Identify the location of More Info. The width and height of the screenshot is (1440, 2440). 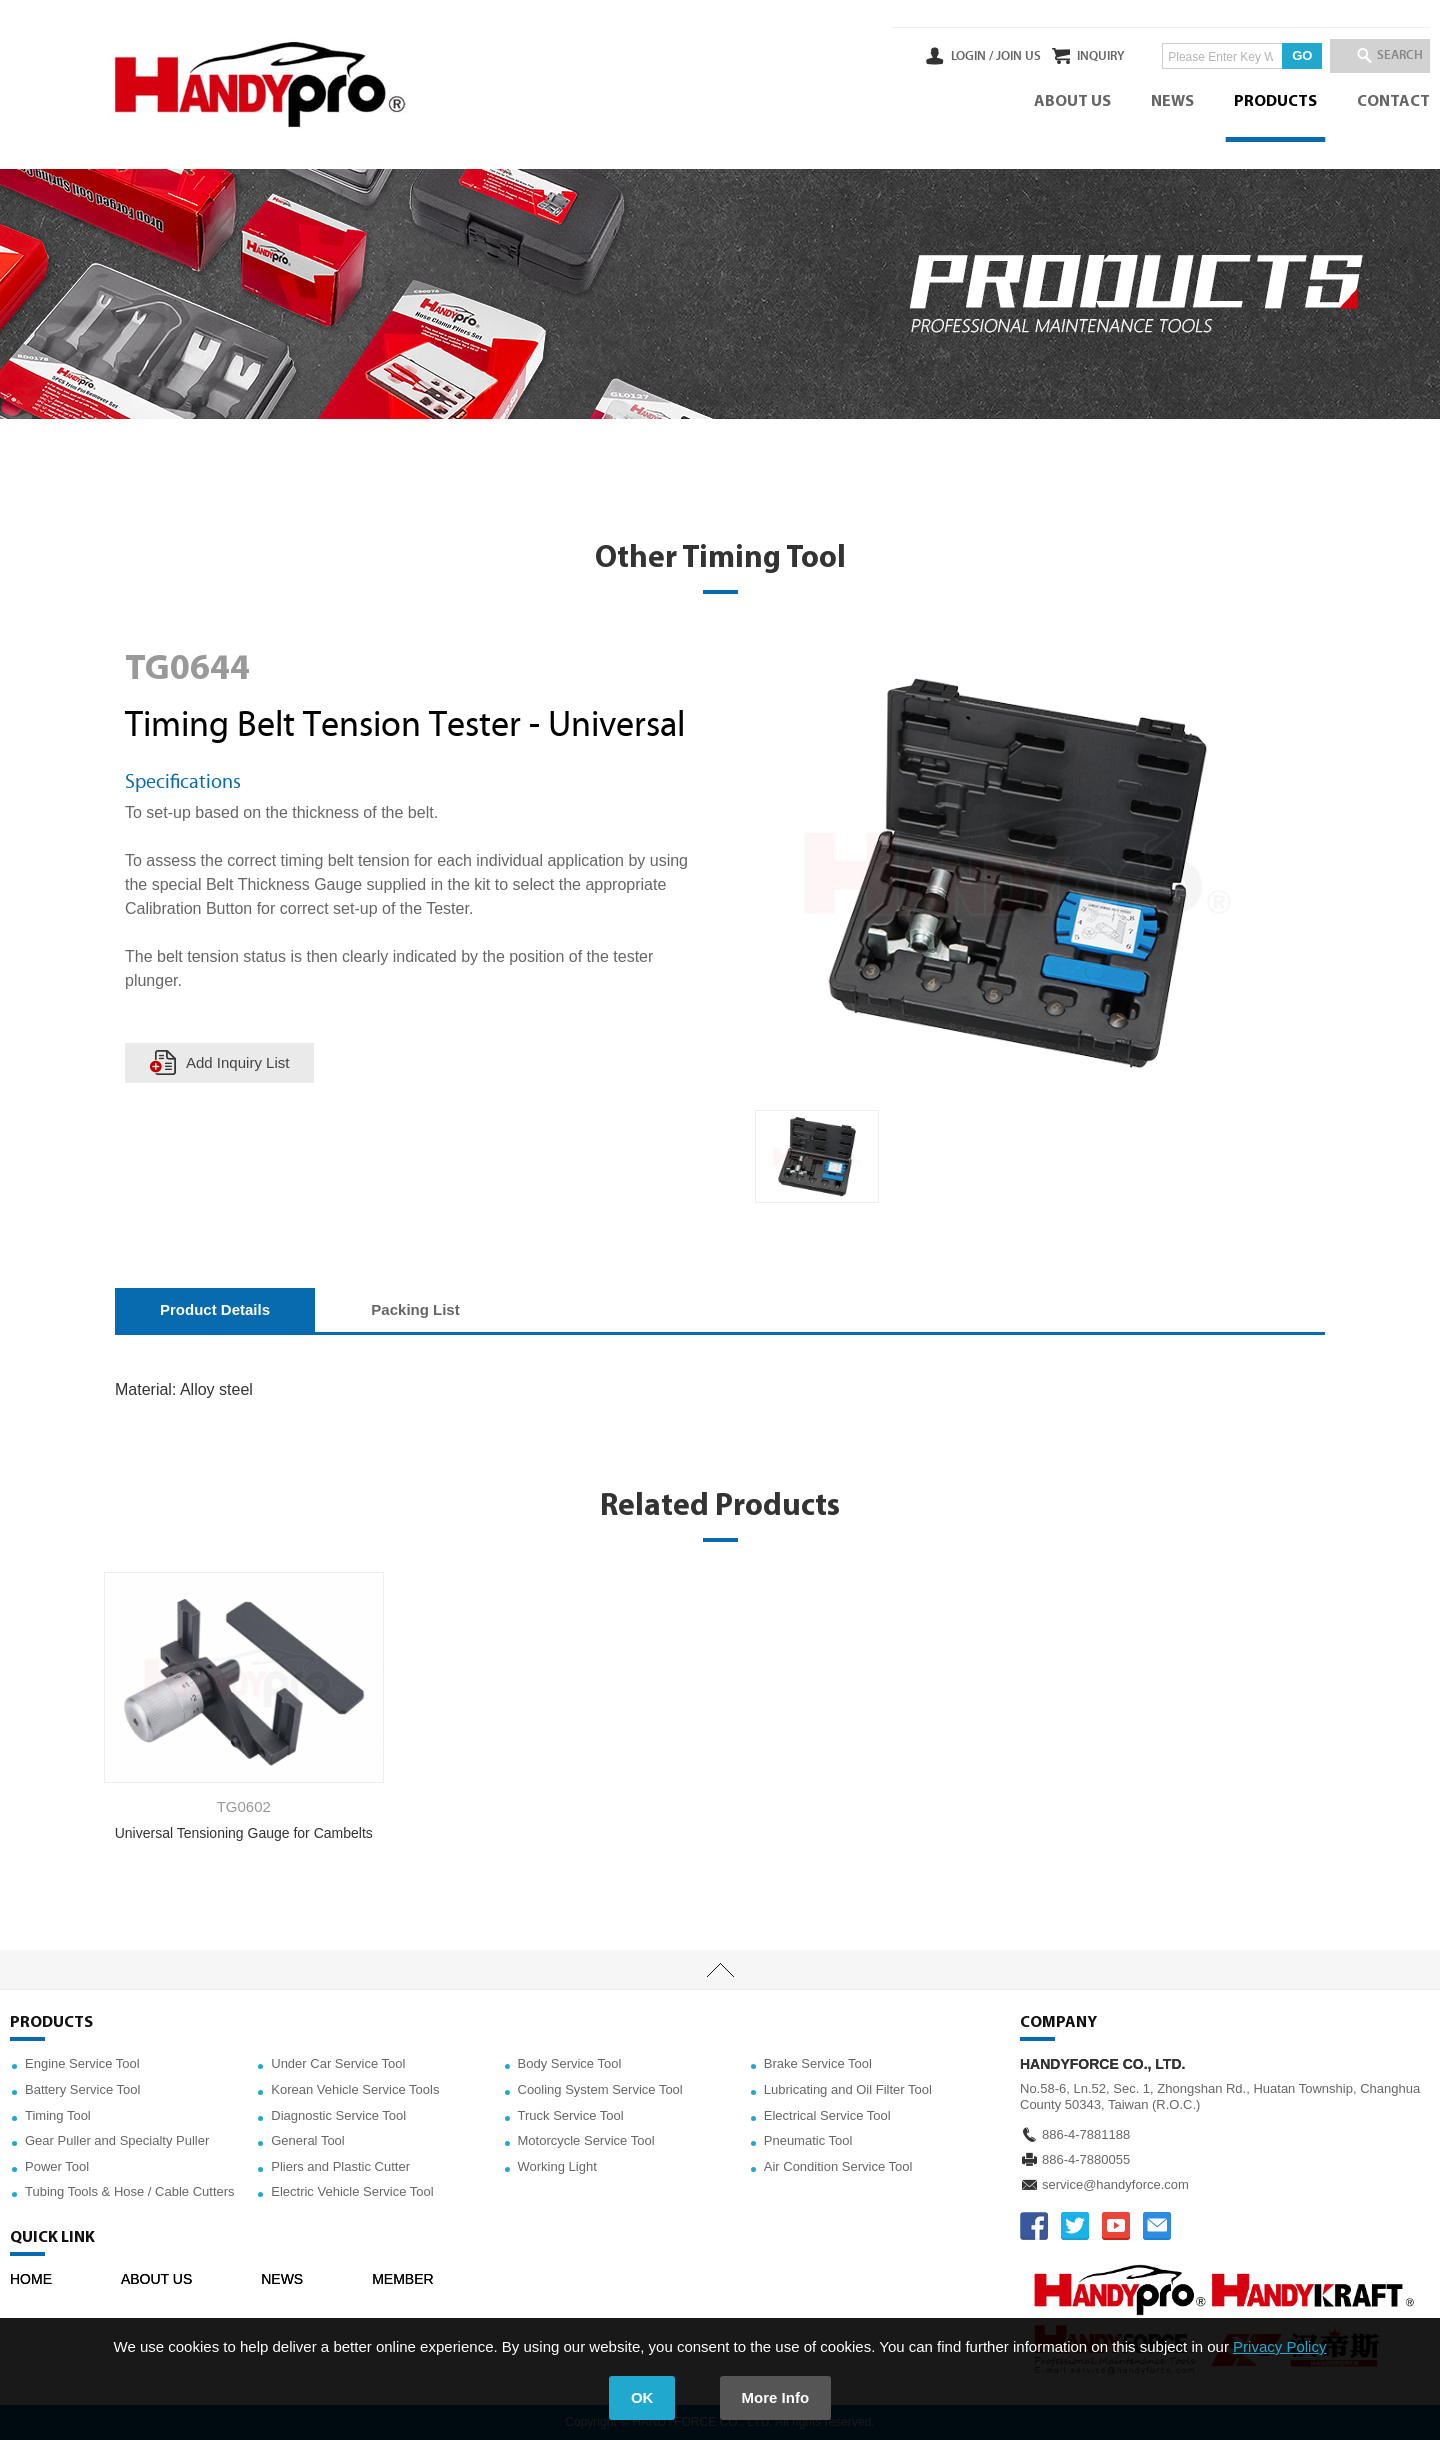
(776, 2397).